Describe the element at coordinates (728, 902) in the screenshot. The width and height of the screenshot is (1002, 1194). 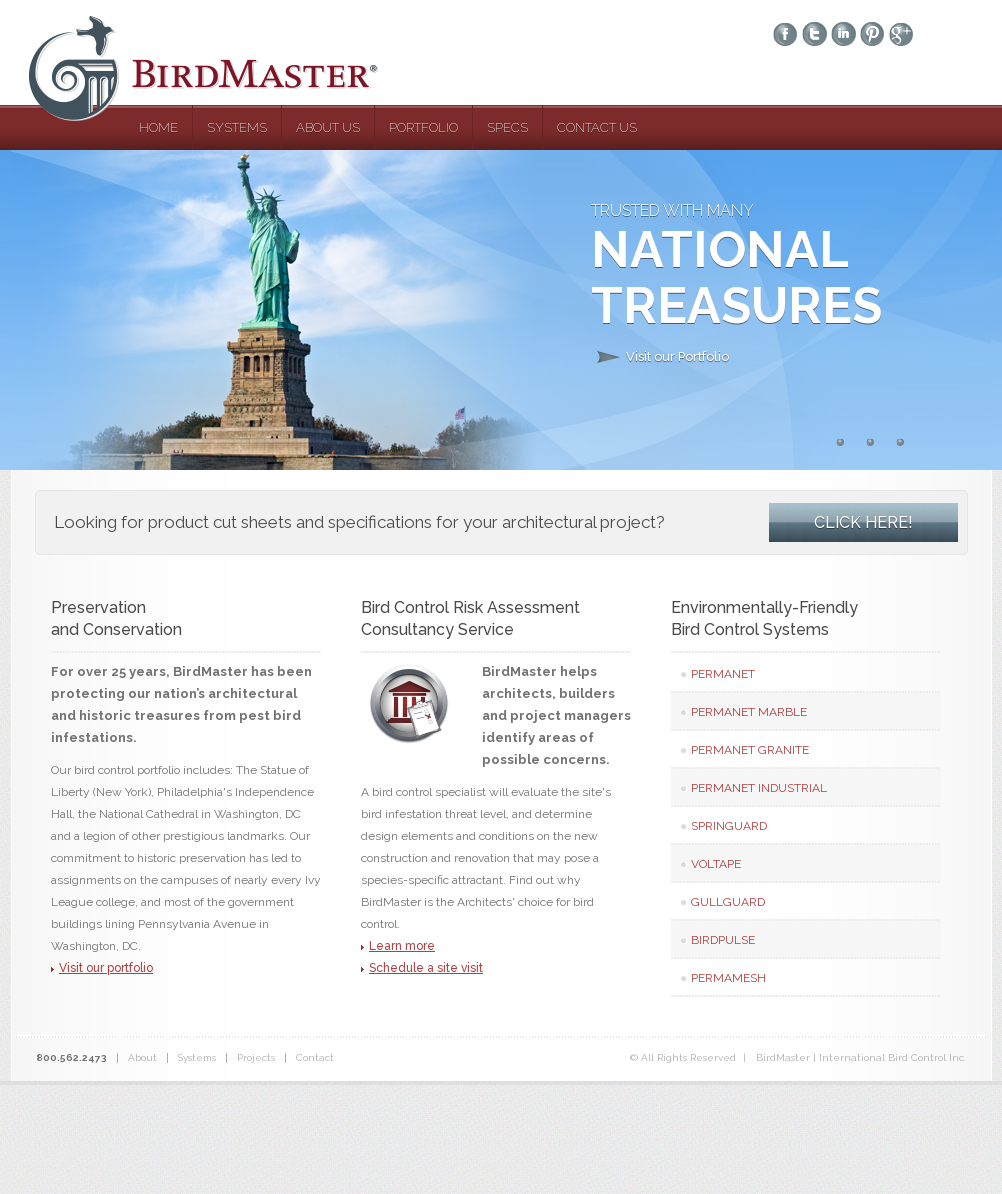
I see `GullGuard` at that location.